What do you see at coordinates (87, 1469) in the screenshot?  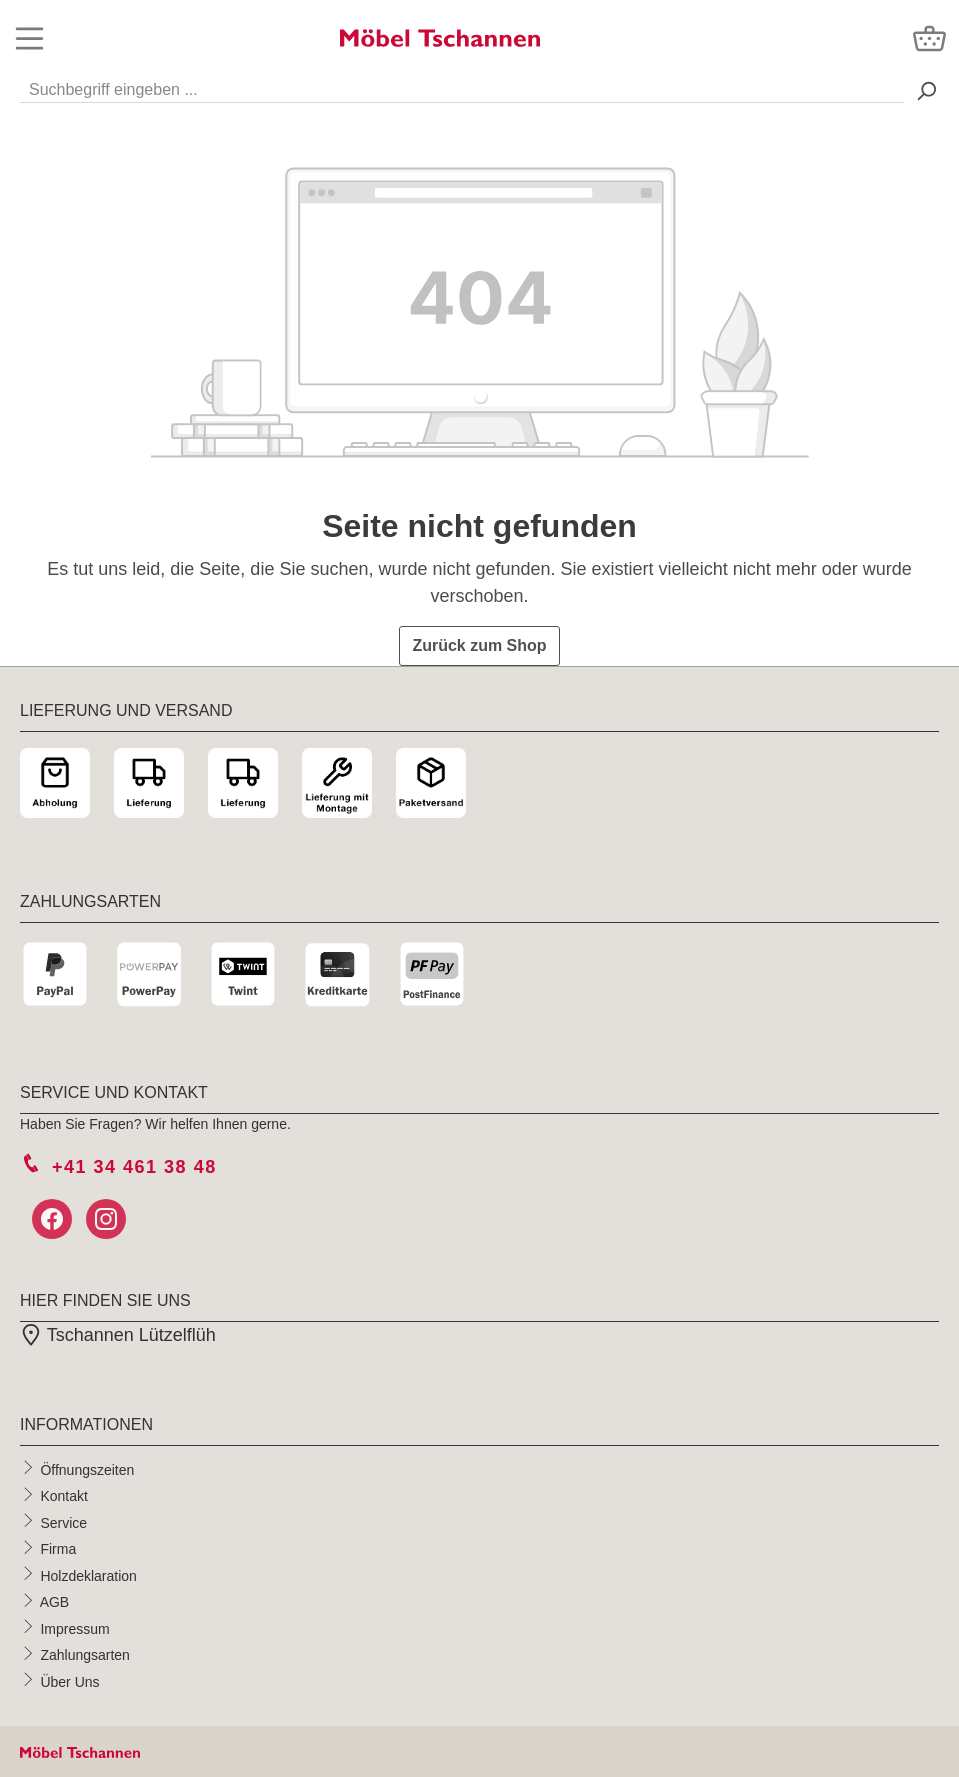 I see `Öffnungszeiten` at bounding box center [87, 1469].